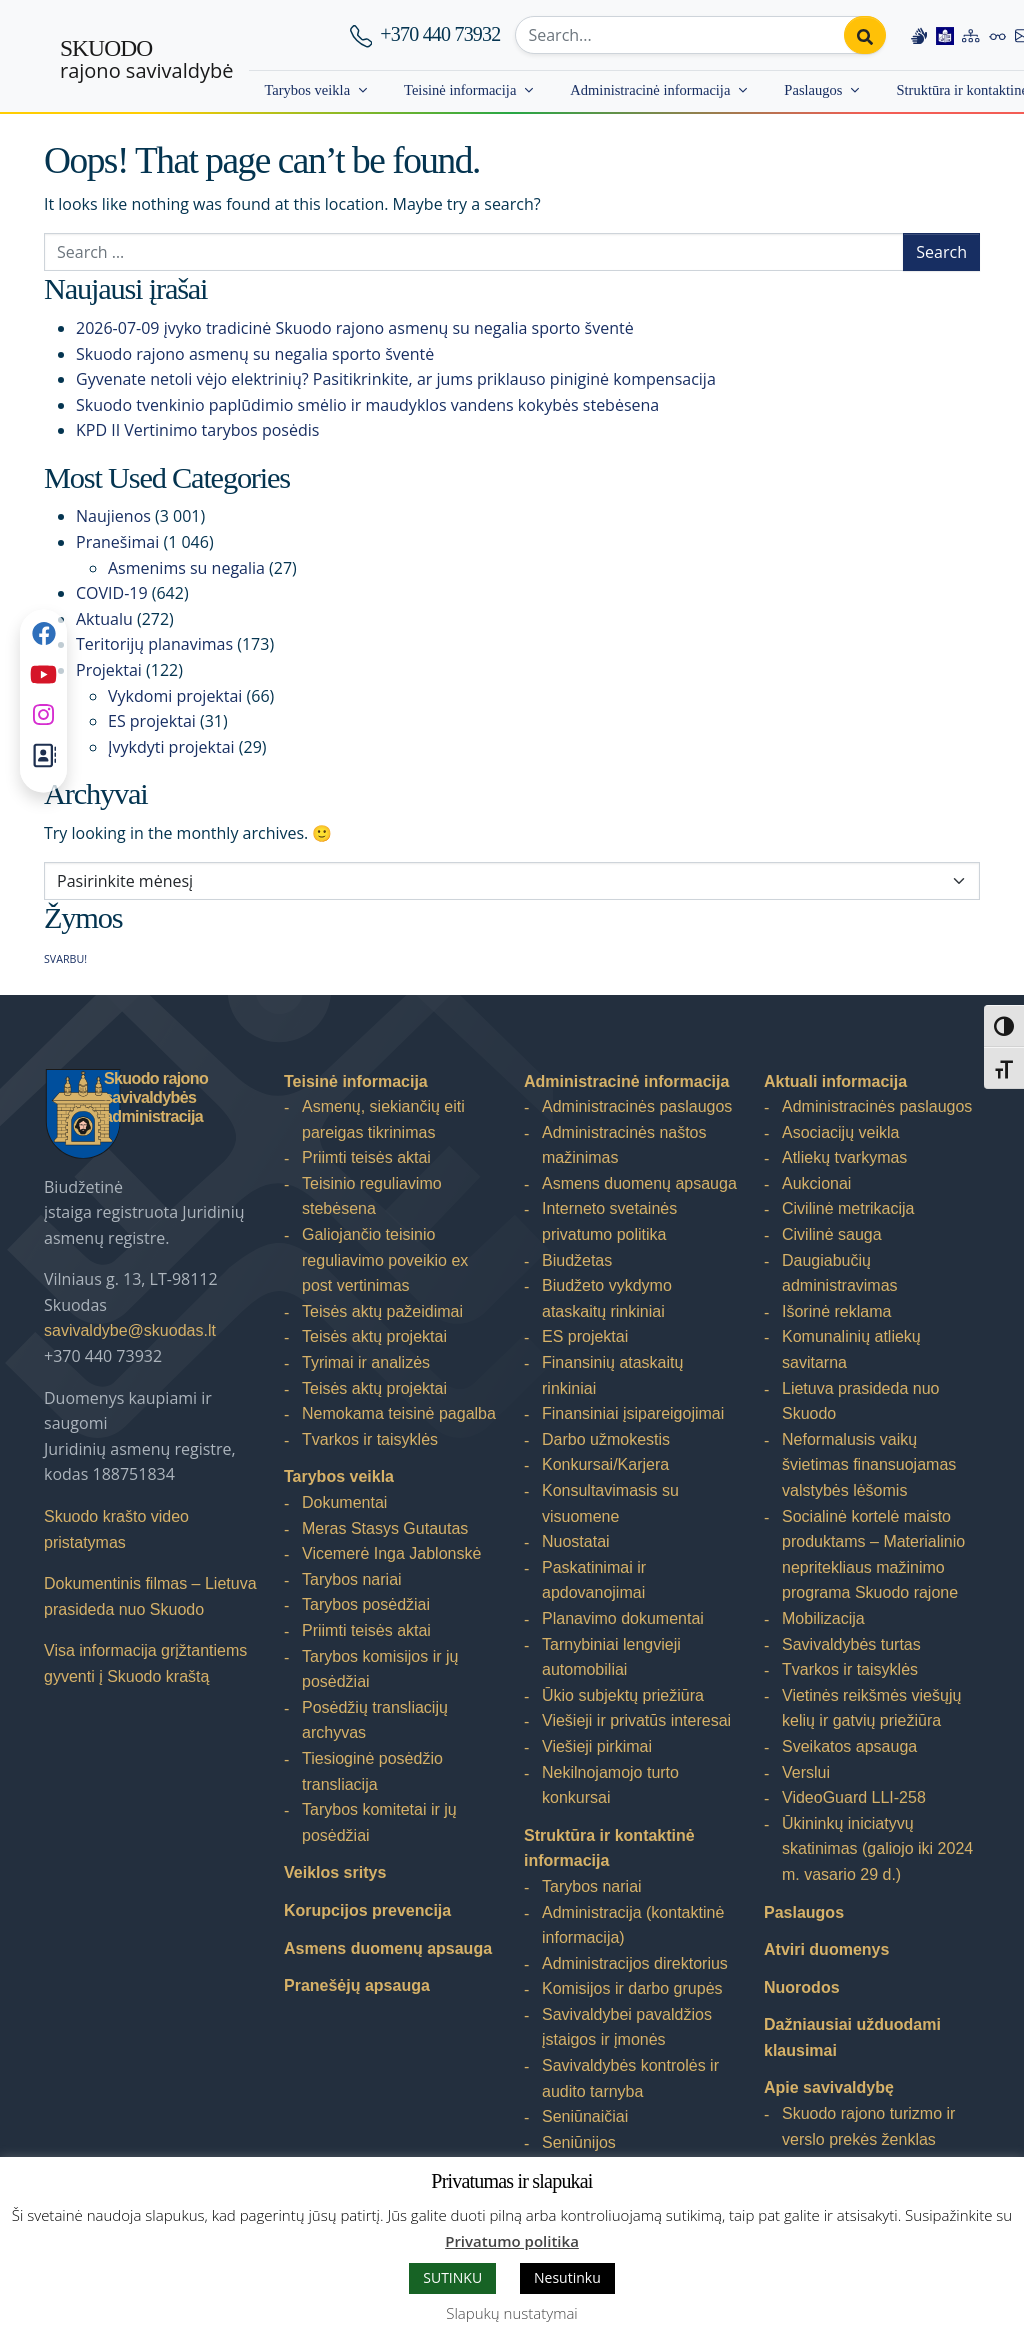  What do you see at coordinates (366, 1604) in the screenshot?
I see `Tarybos posėdžiai` at bounding box center [366, 1604].